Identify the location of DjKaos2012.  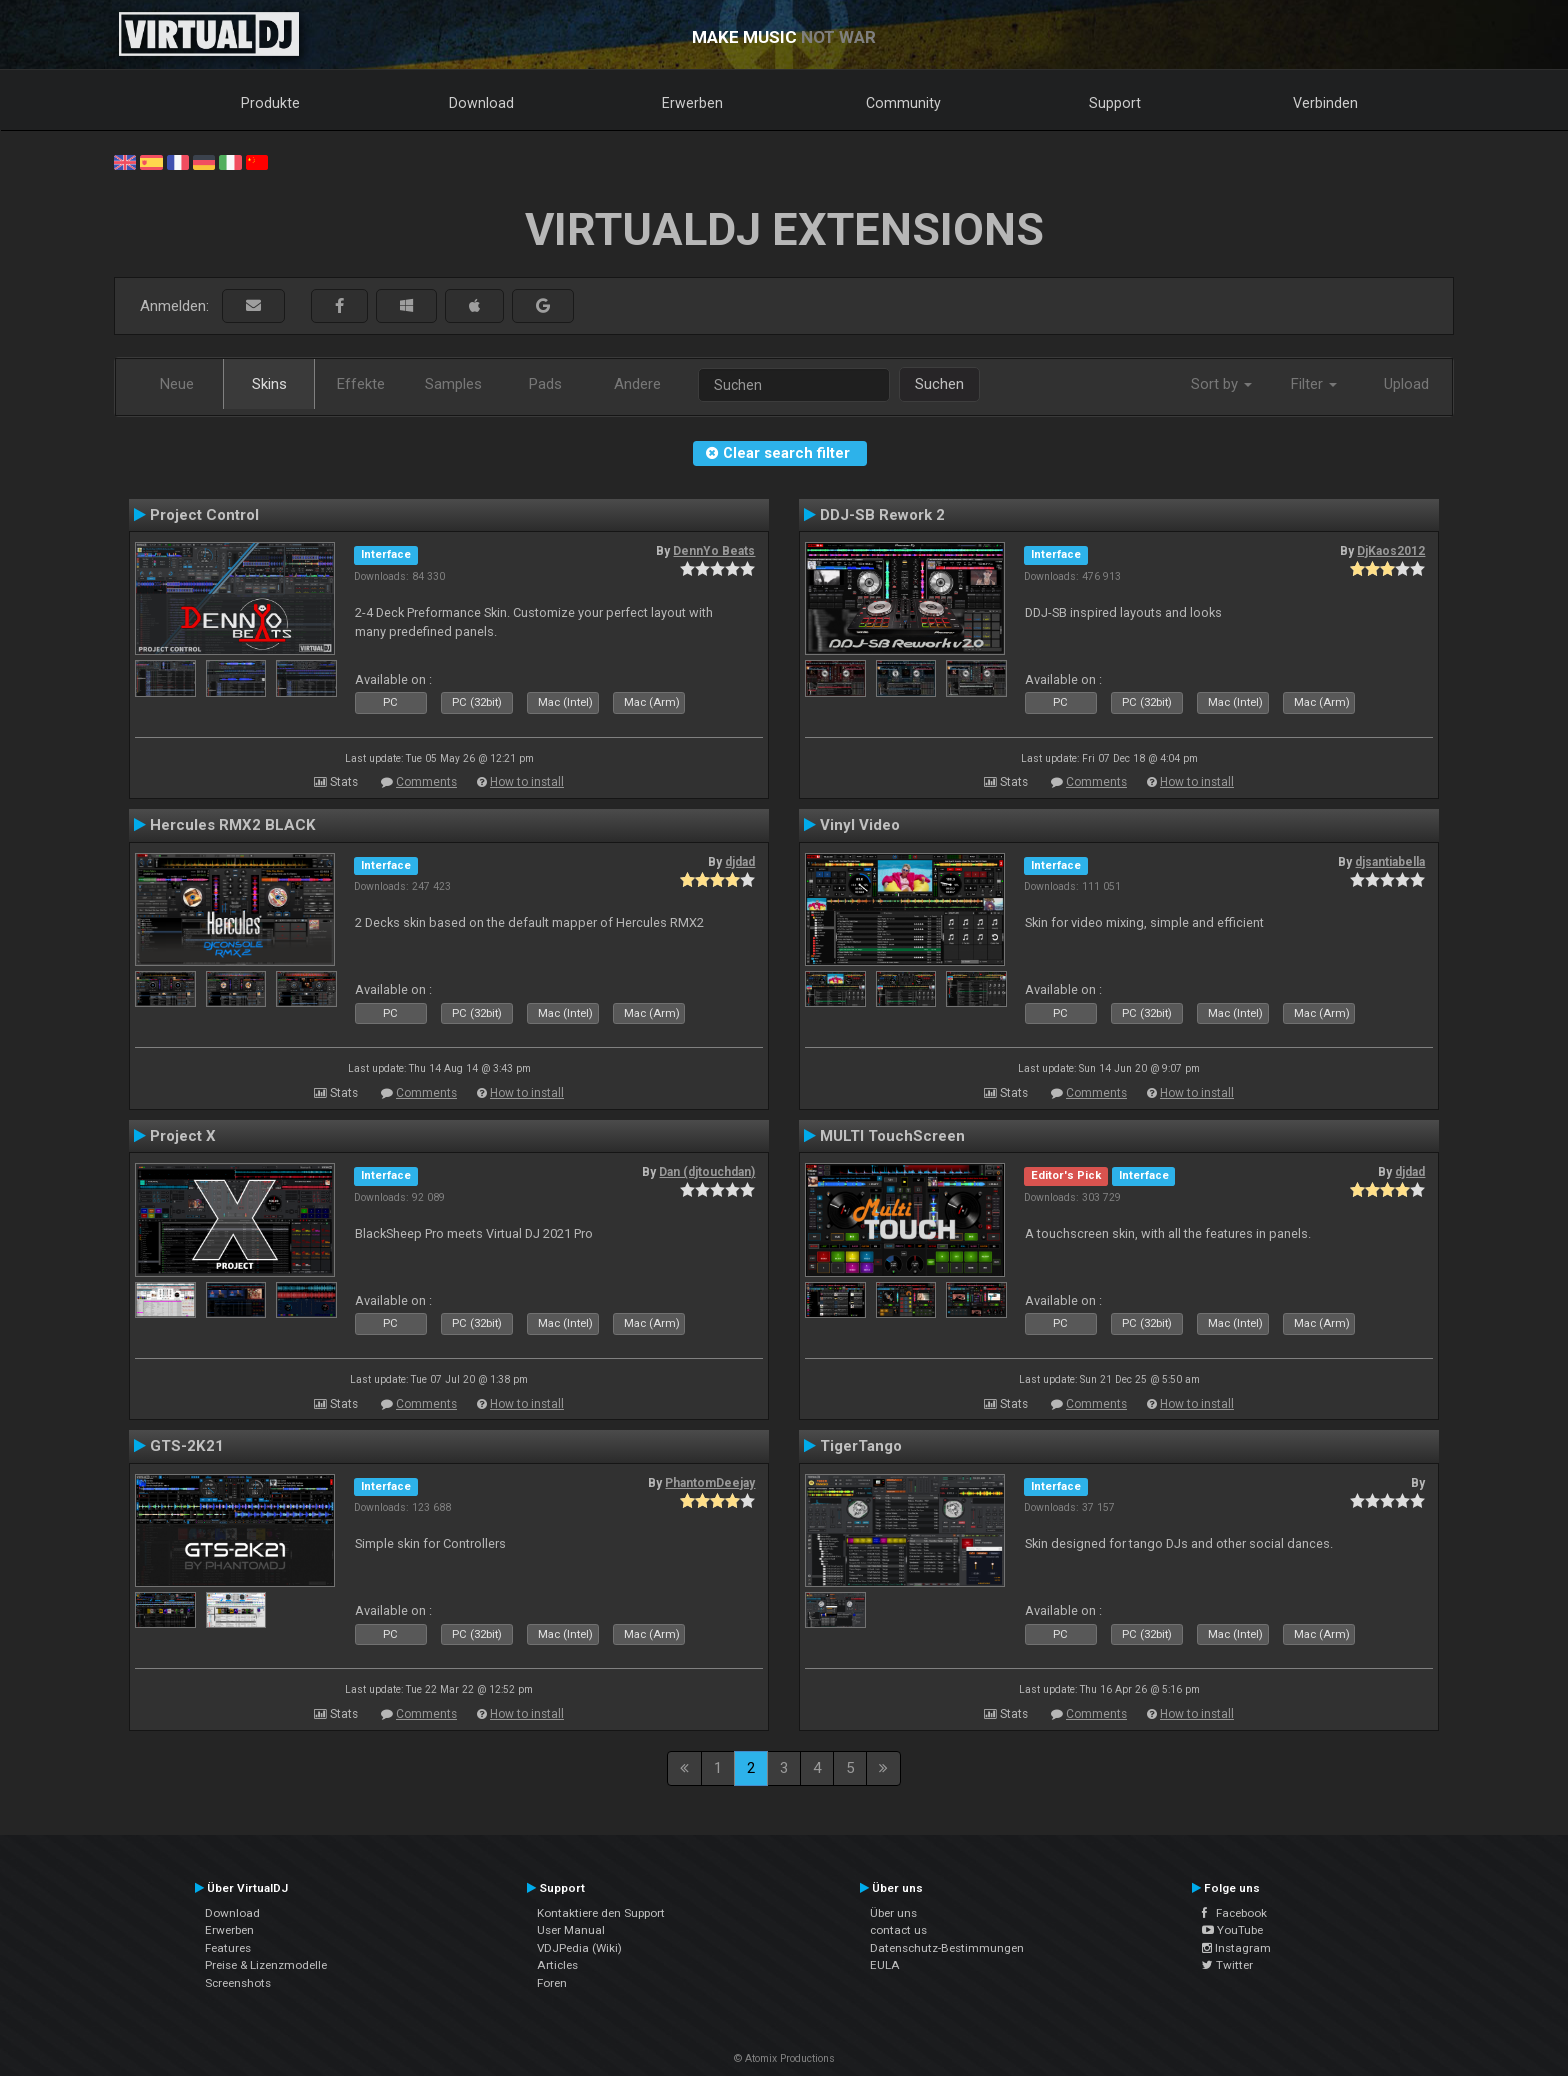
(1391, 551).